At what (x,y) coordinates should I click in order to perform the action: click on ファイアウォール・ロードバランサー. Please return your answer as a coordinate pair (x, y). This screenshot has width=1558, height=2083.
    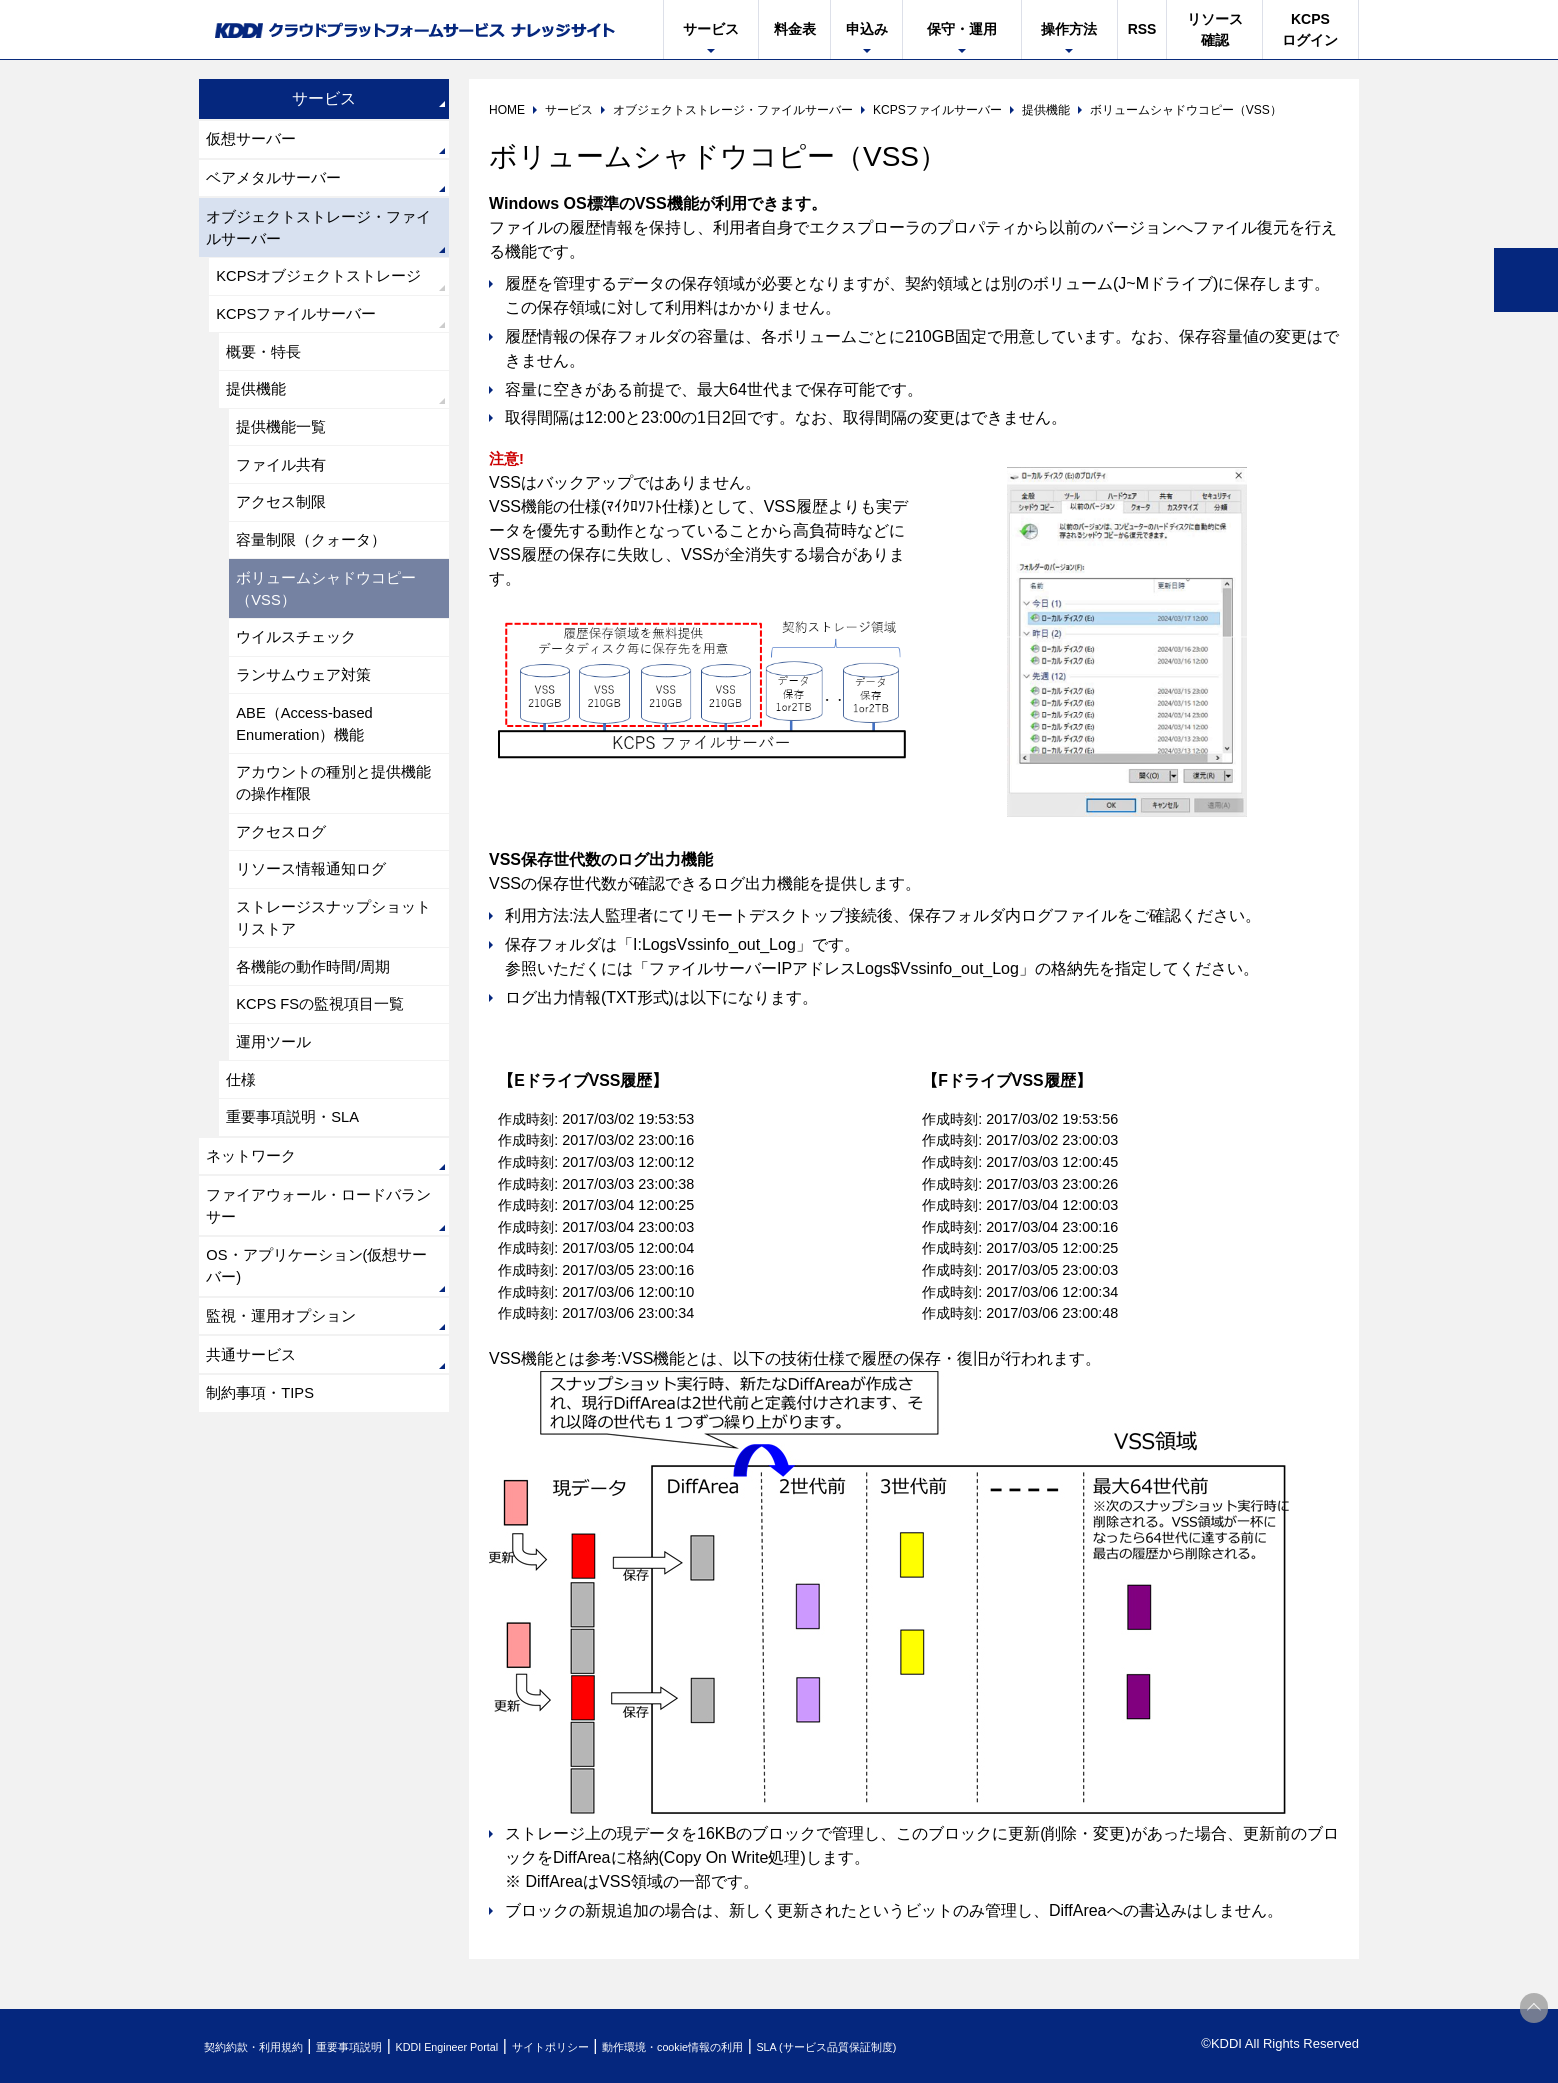
    Looking at the image, I should click on (319, 1301).